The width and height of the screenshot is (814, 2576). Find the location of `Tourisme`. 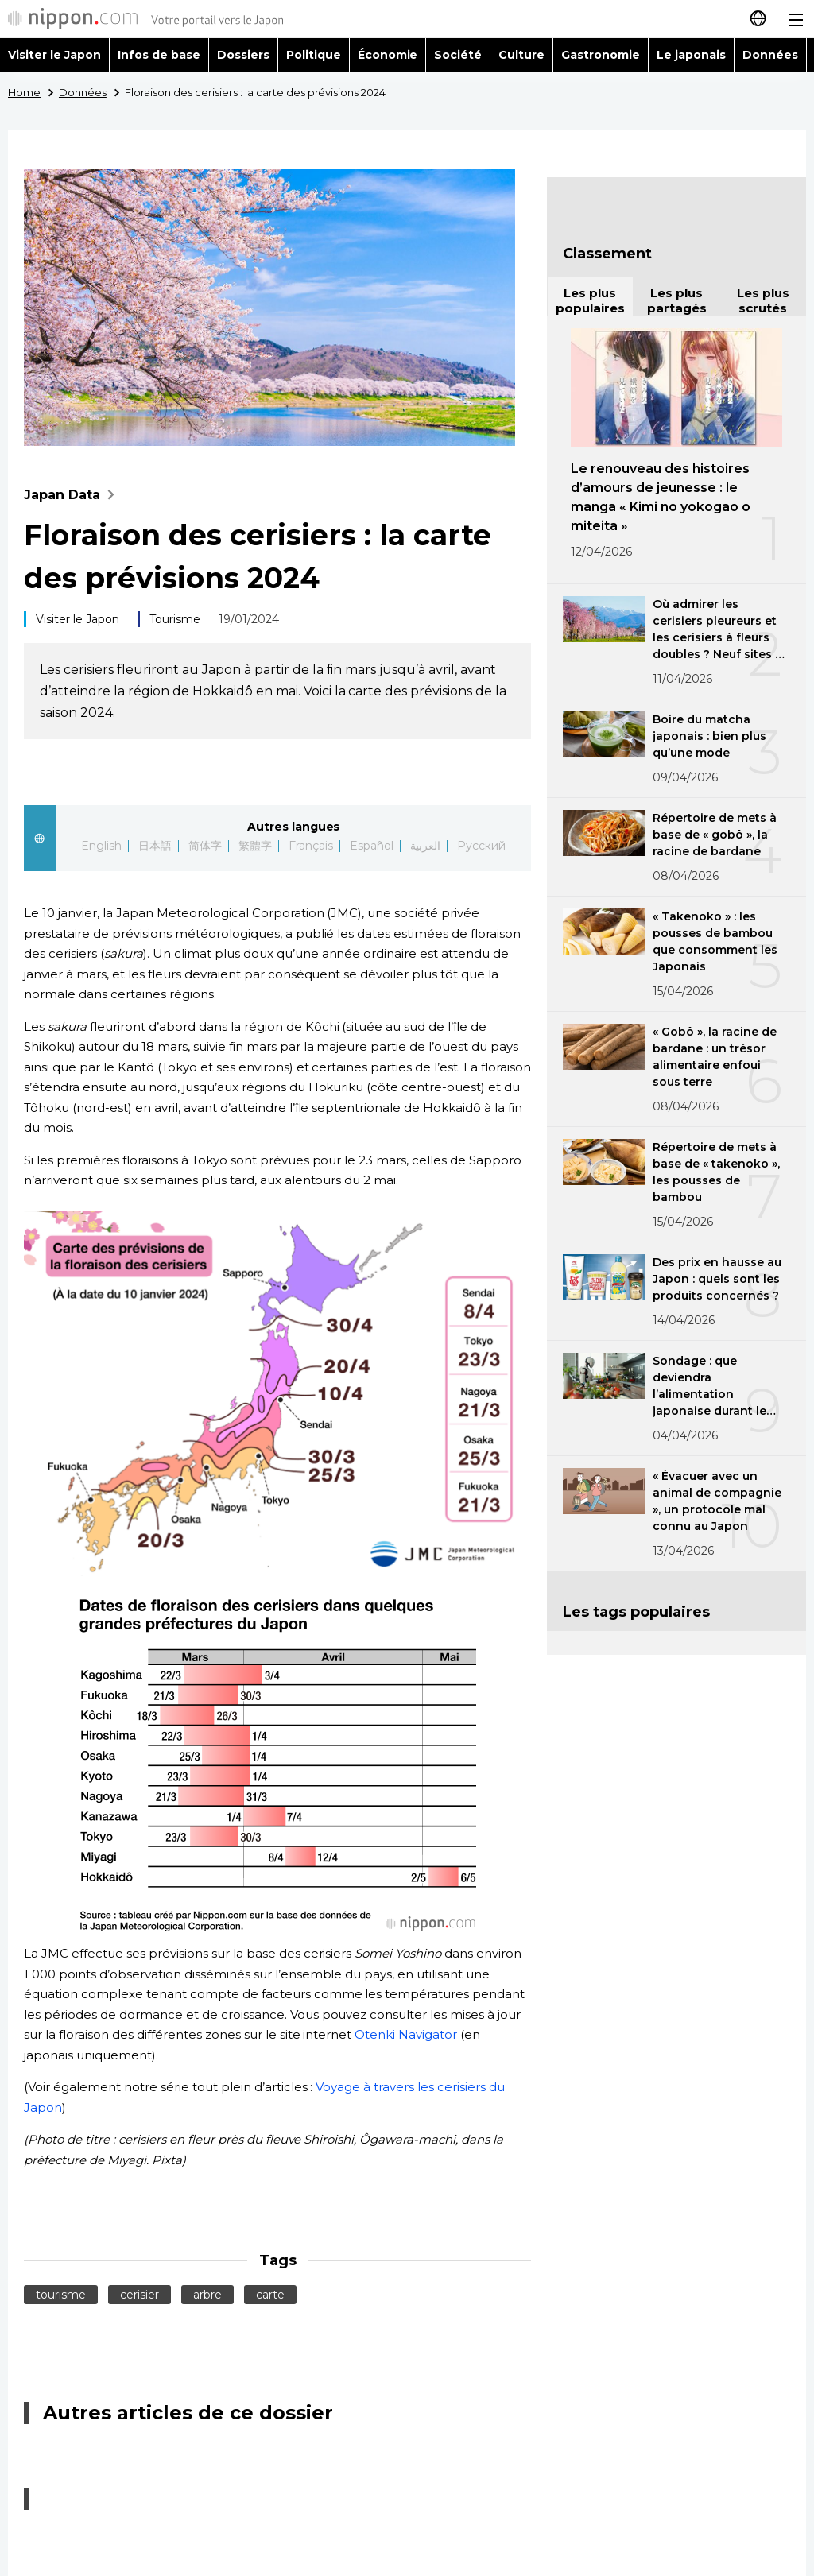

Tourisme is located at coordinates (174, 619).